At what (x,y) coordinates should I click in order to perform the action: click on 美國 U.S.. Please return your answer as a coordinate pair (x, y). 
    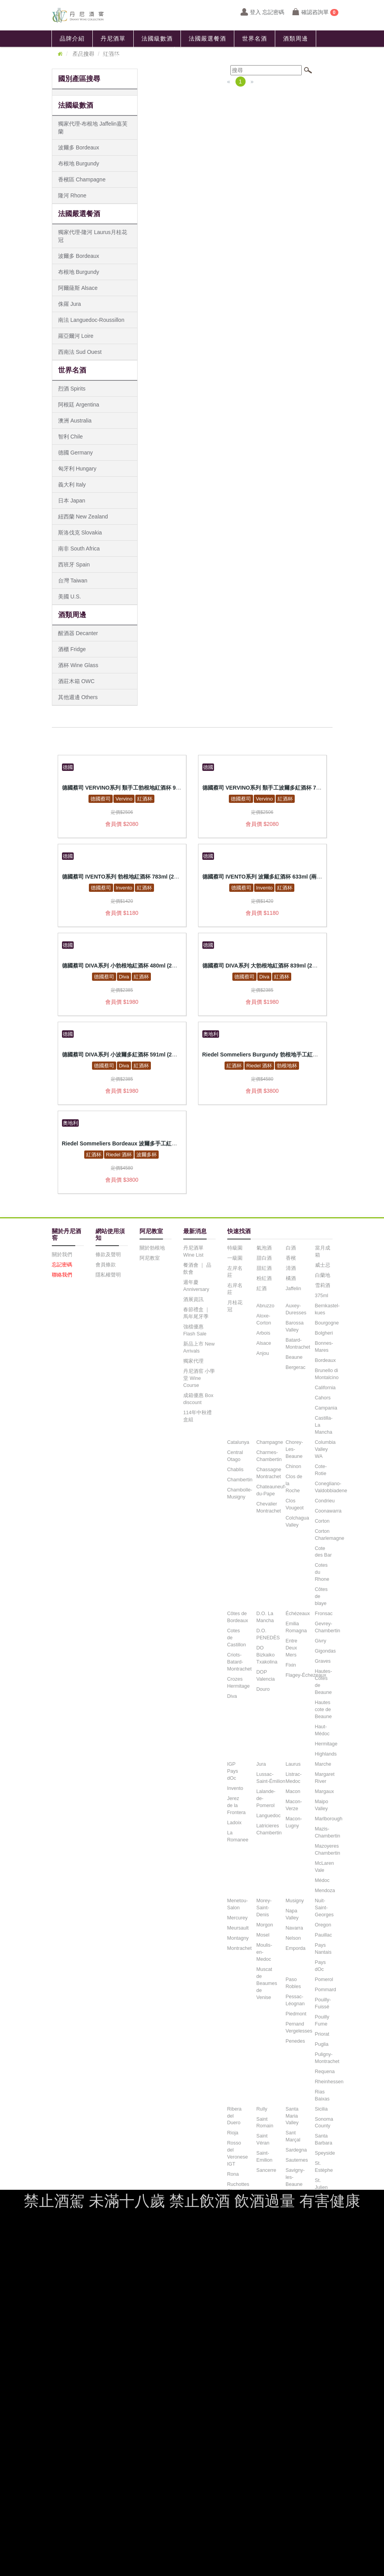
    Looking at the image, I should click on (69, 596).